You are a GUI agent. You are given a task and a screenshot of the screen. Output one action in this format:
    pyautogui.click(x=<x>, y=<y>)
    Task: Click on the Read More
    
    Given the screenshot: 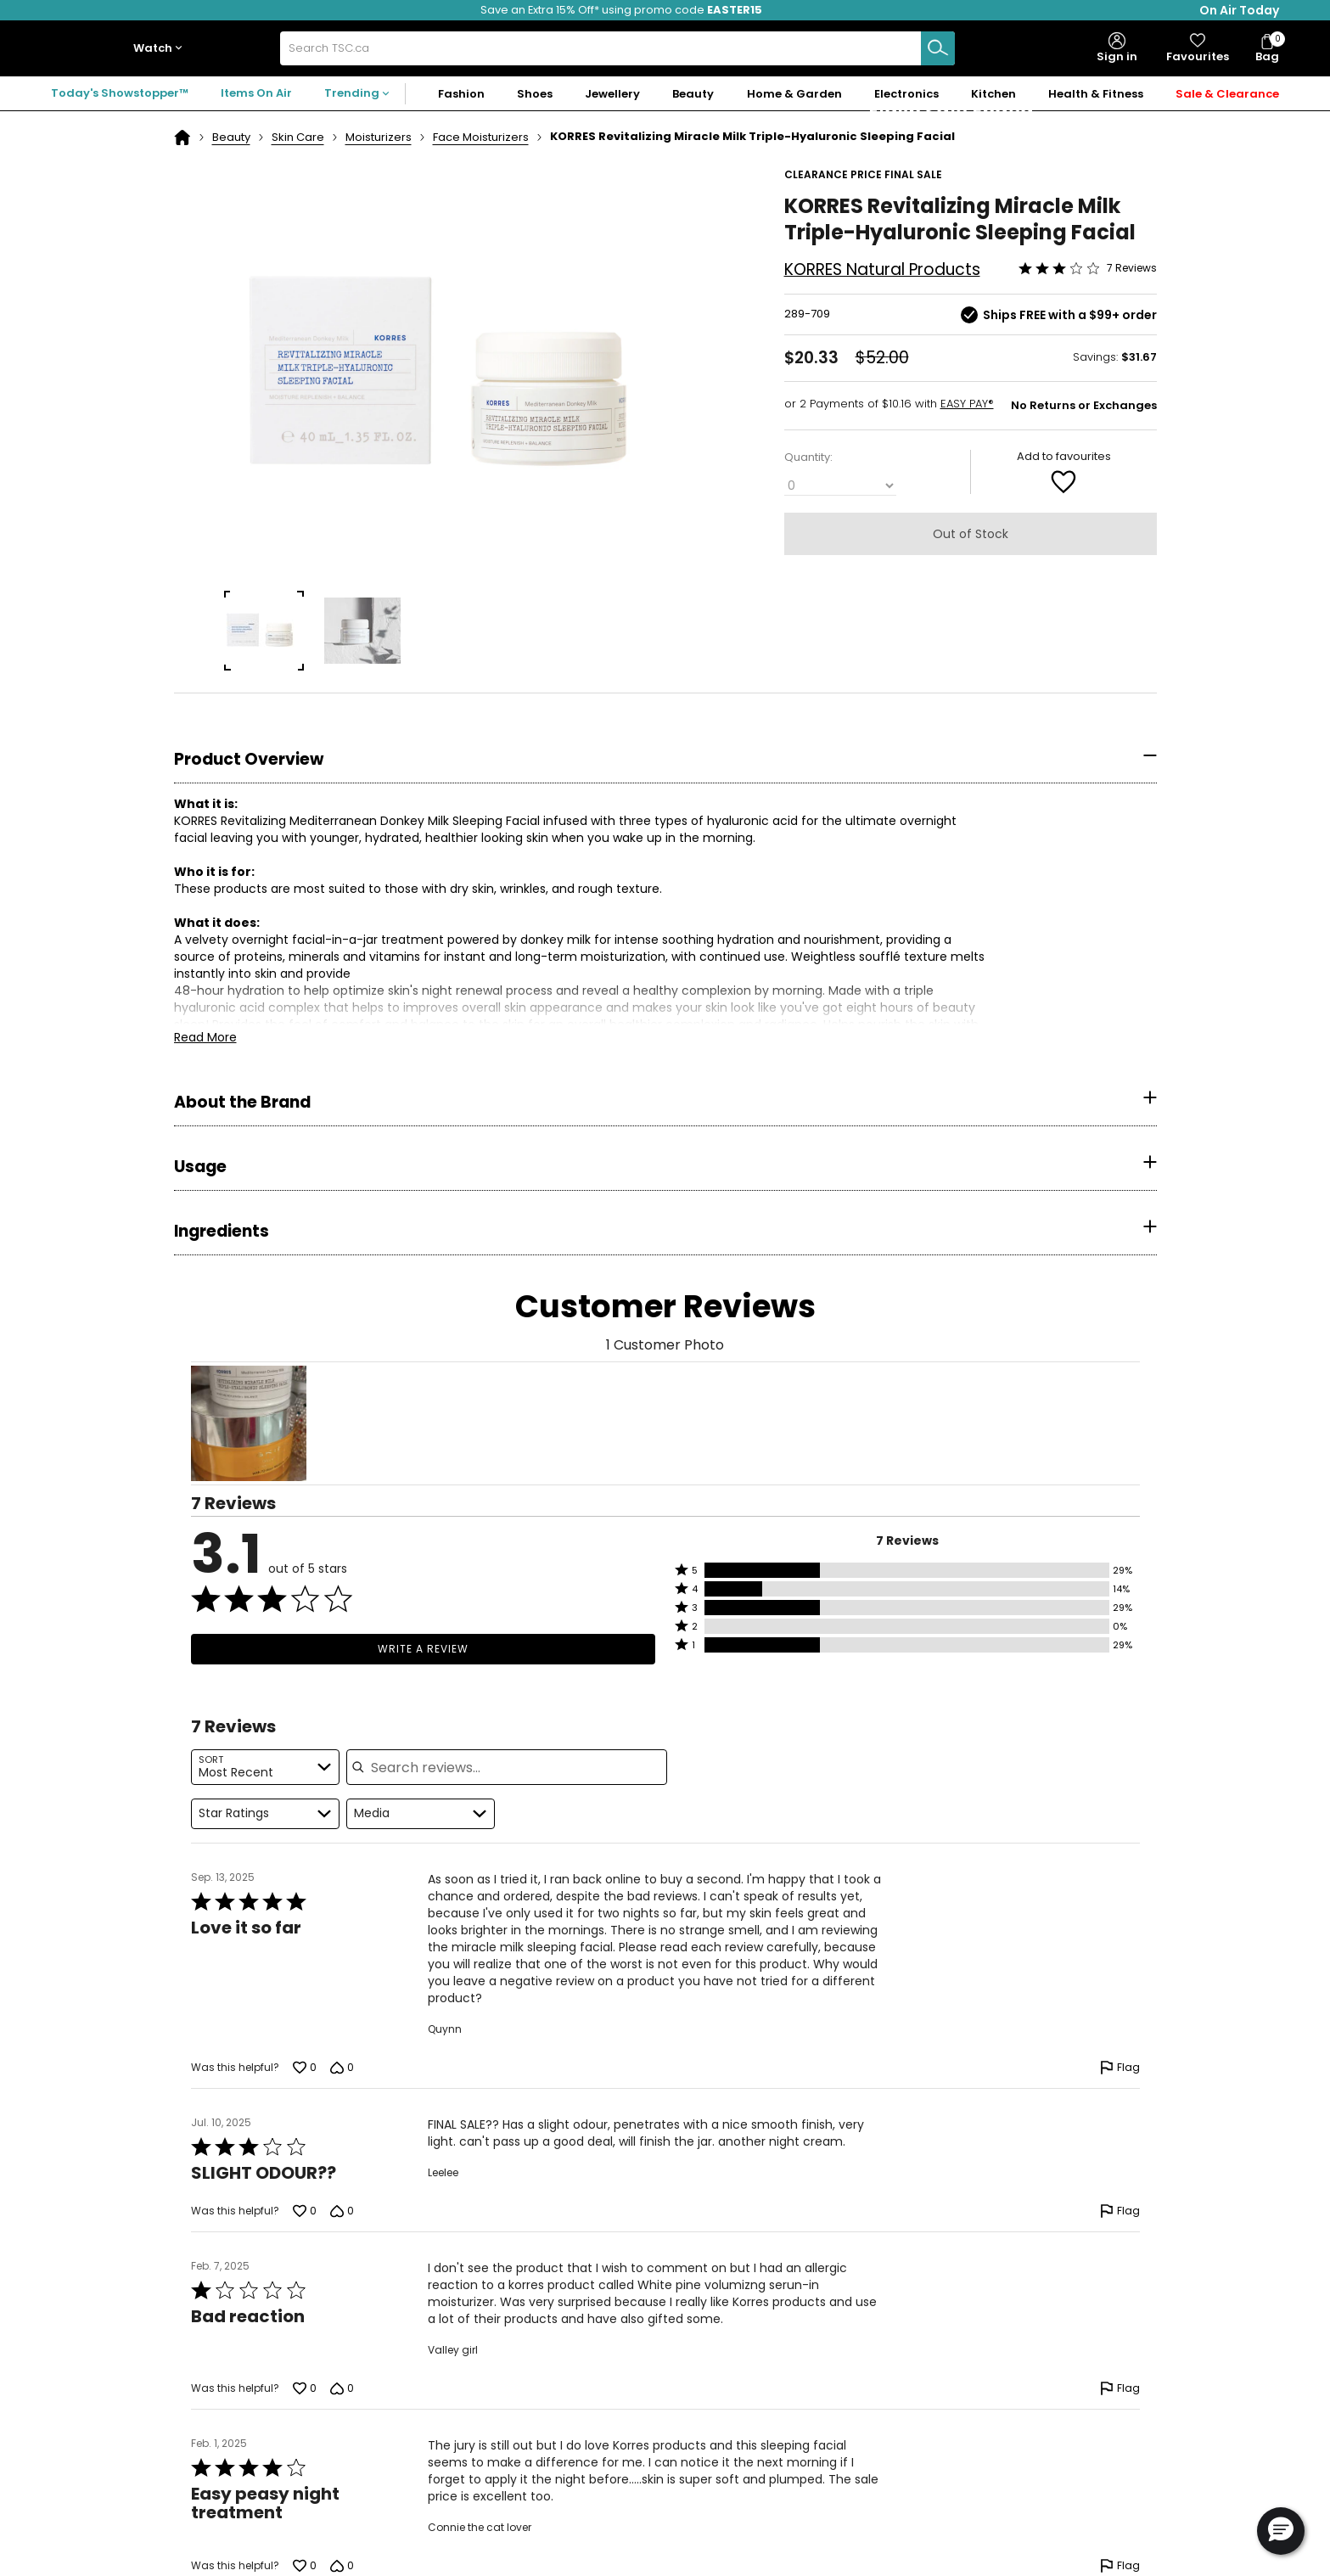 What is the action you would take?
    pyautogui.click(x=205, y=1037)
    